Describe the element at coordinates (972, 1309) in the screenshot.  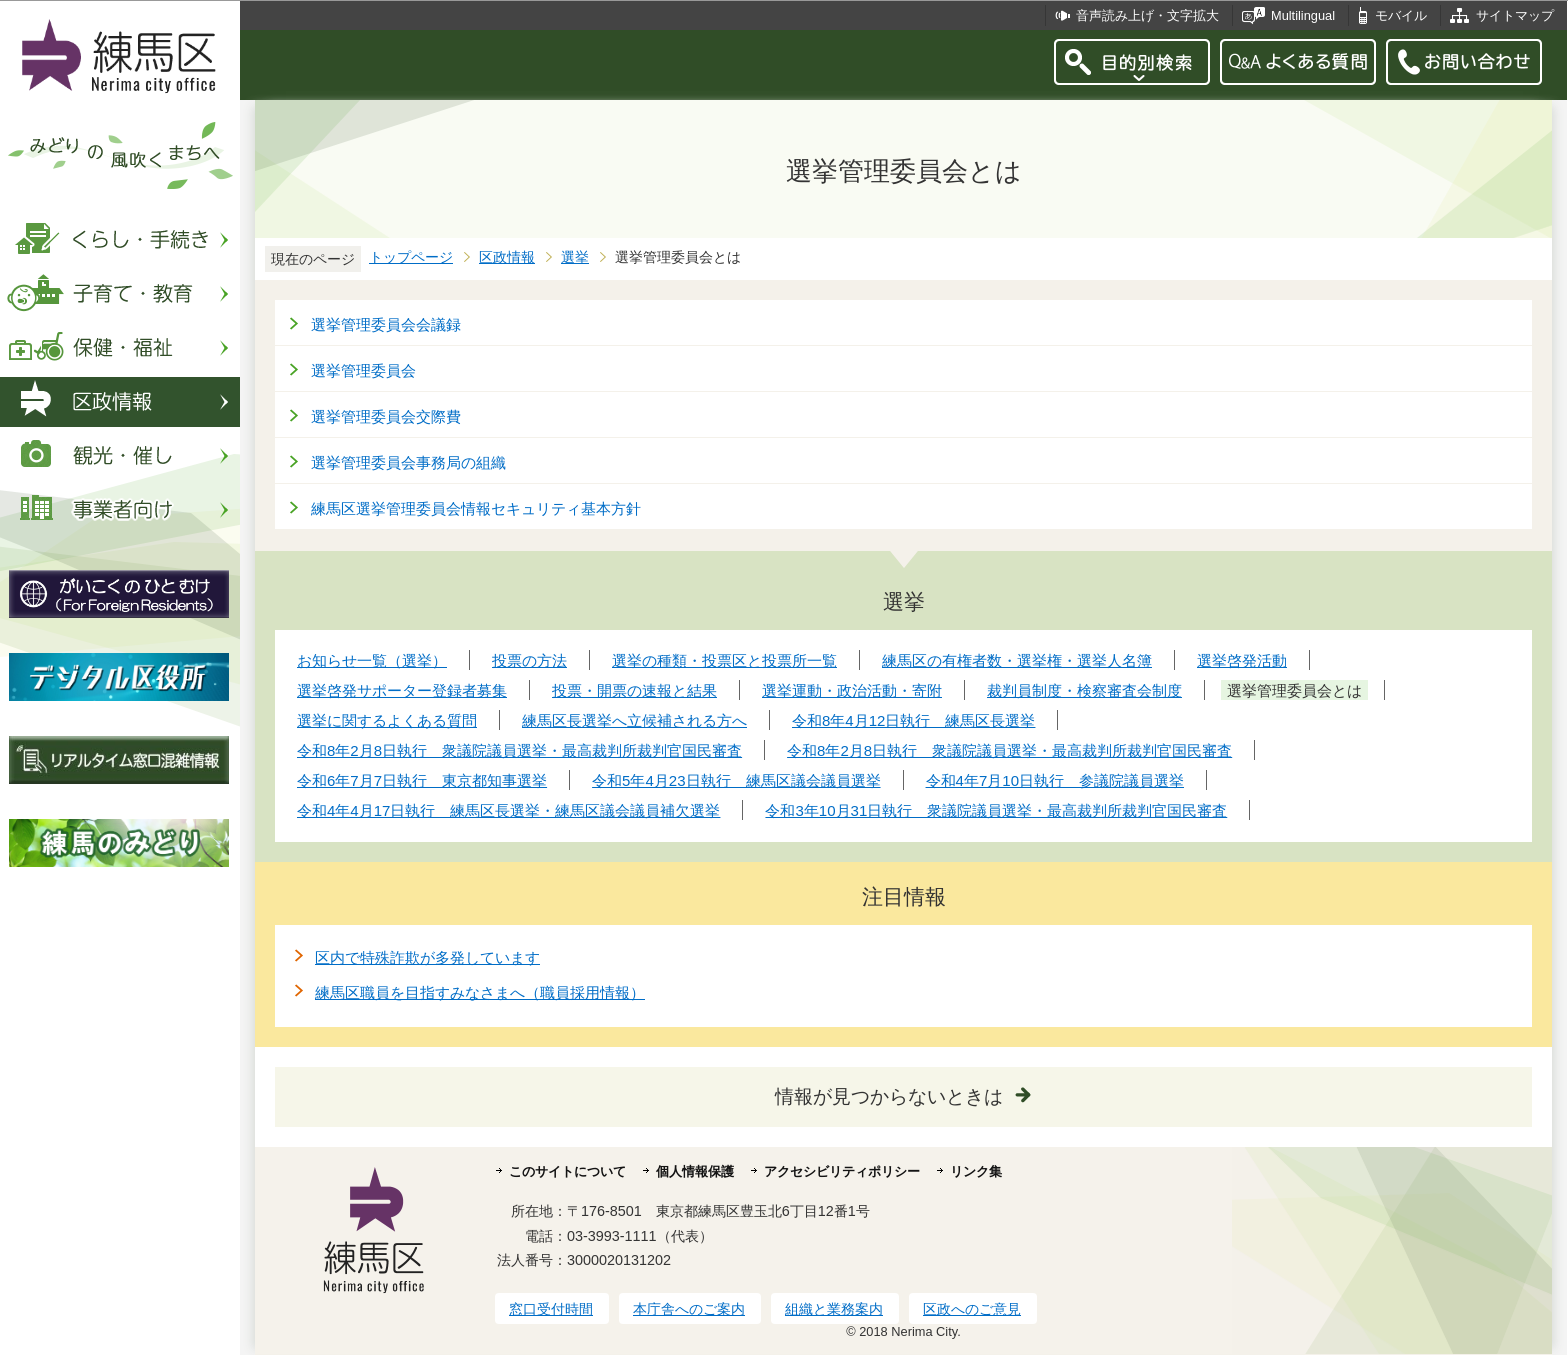
I see `区政へのご意見` at that location.